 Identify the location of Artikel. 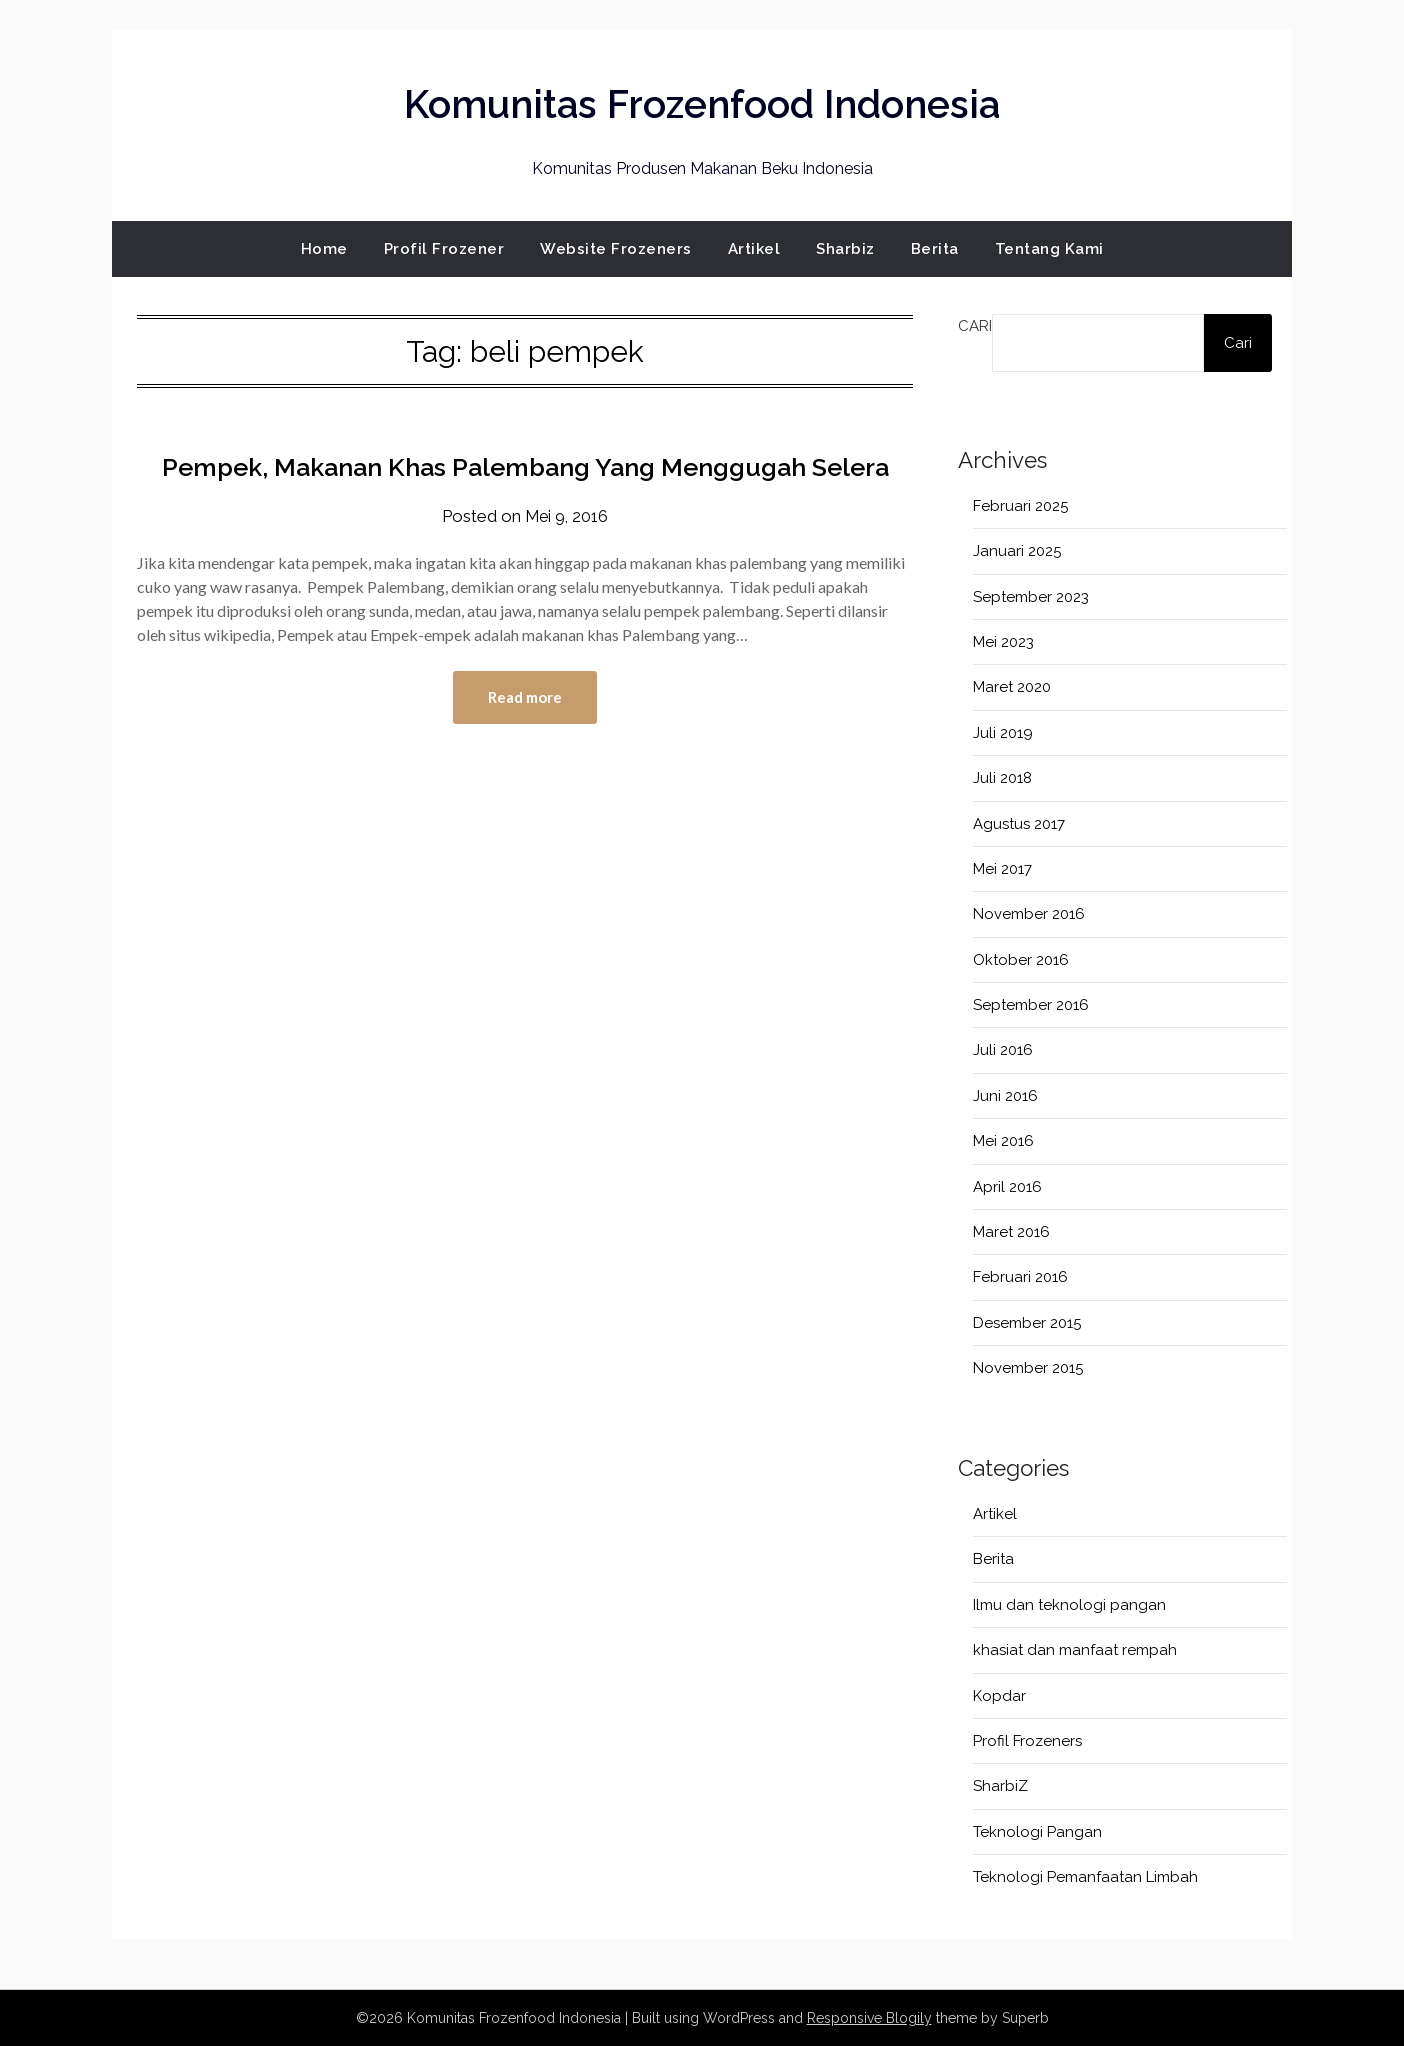
(754, 249).